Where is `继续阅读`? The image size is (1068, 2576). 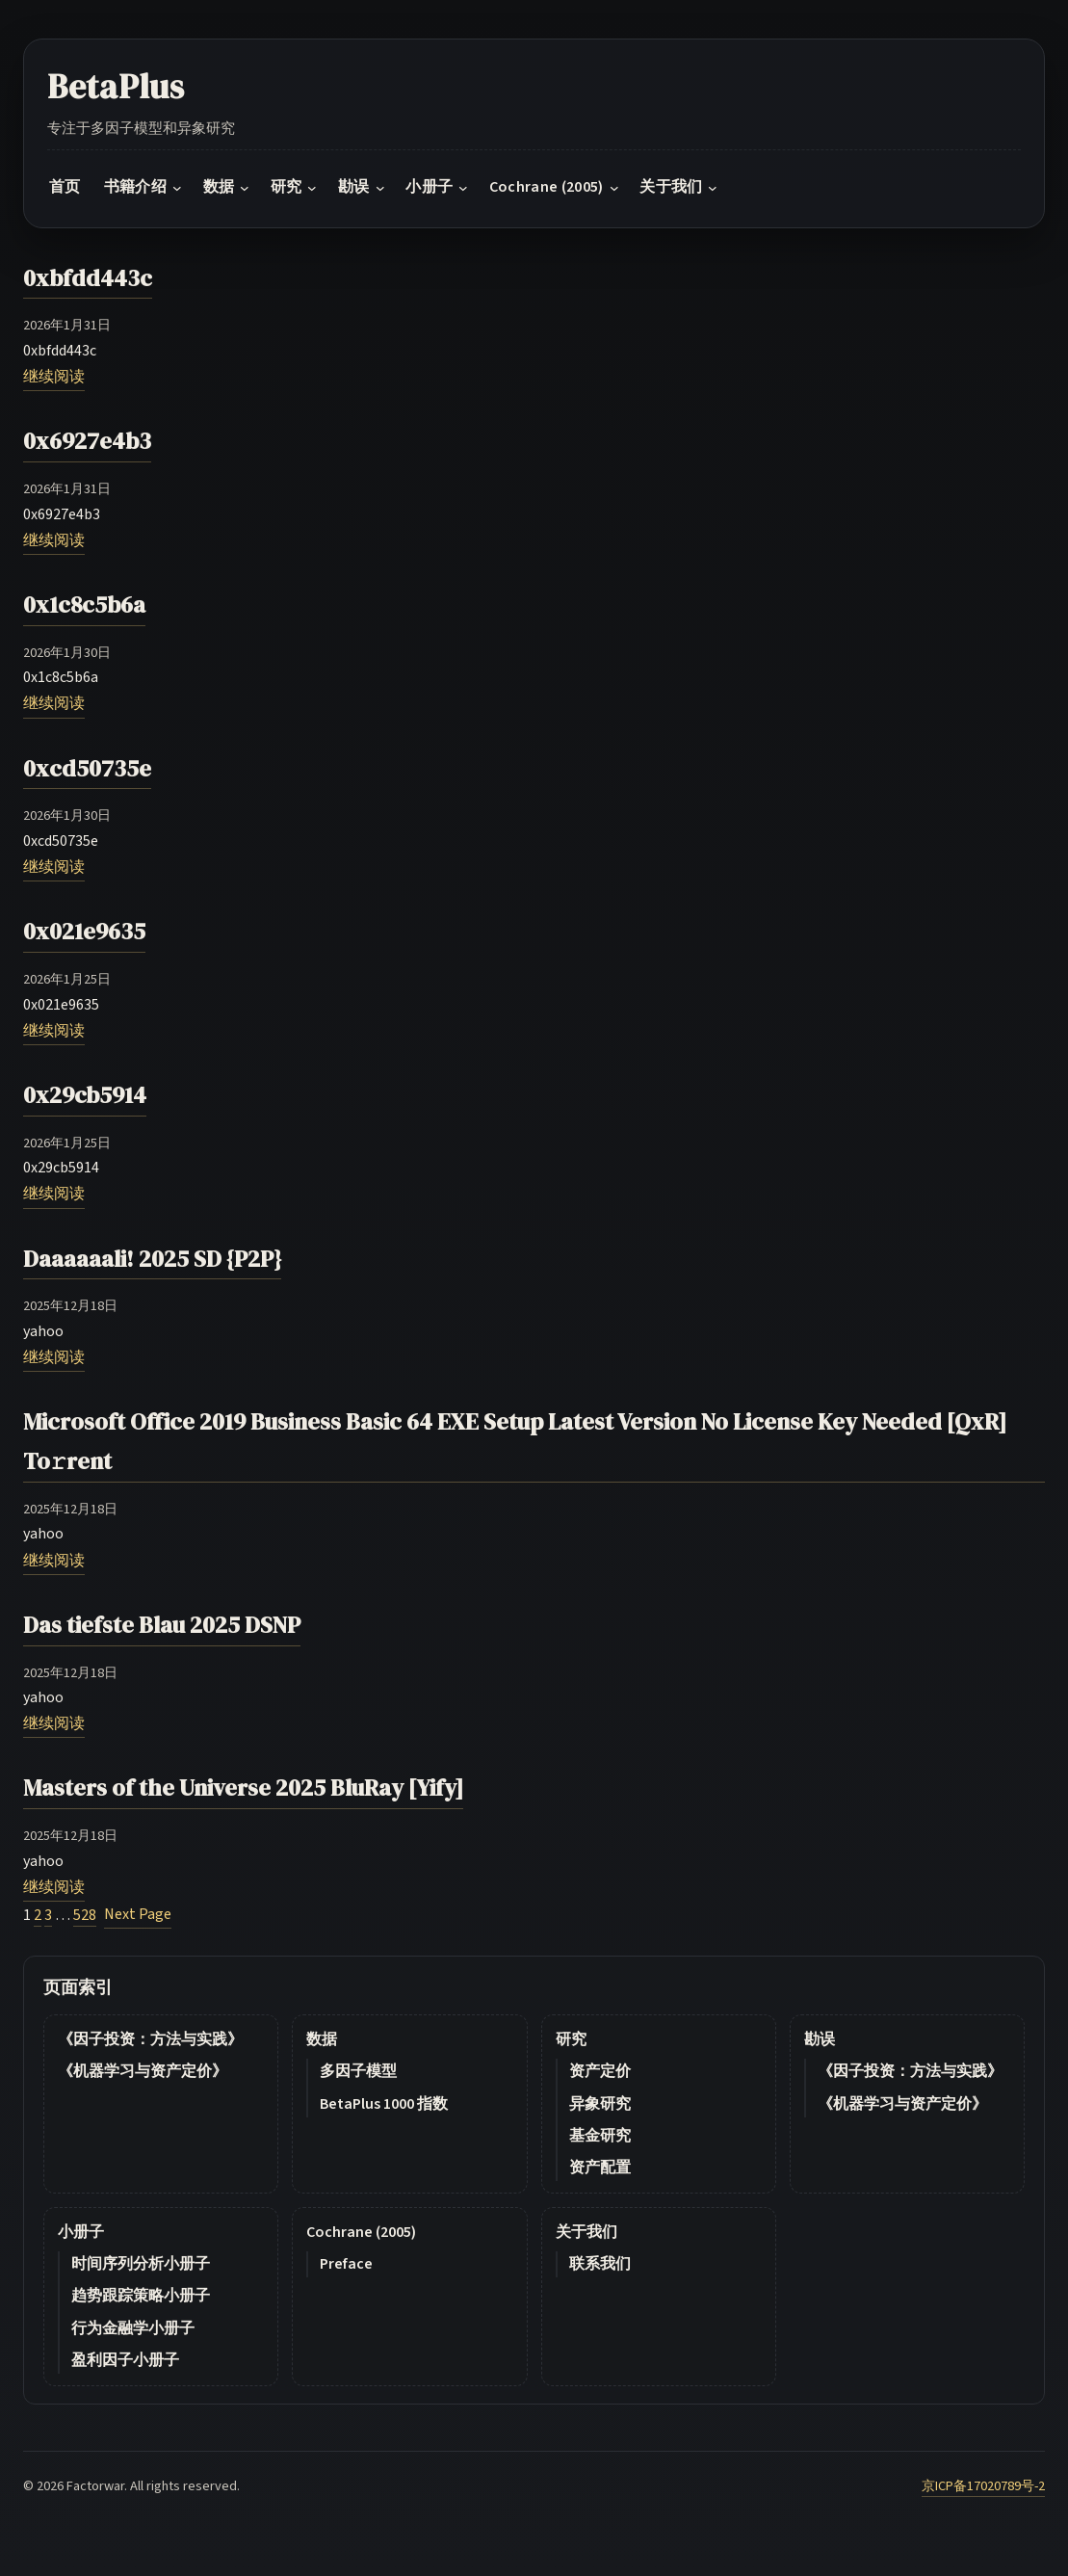 继续阅读 is located at coordinates (54, 376).